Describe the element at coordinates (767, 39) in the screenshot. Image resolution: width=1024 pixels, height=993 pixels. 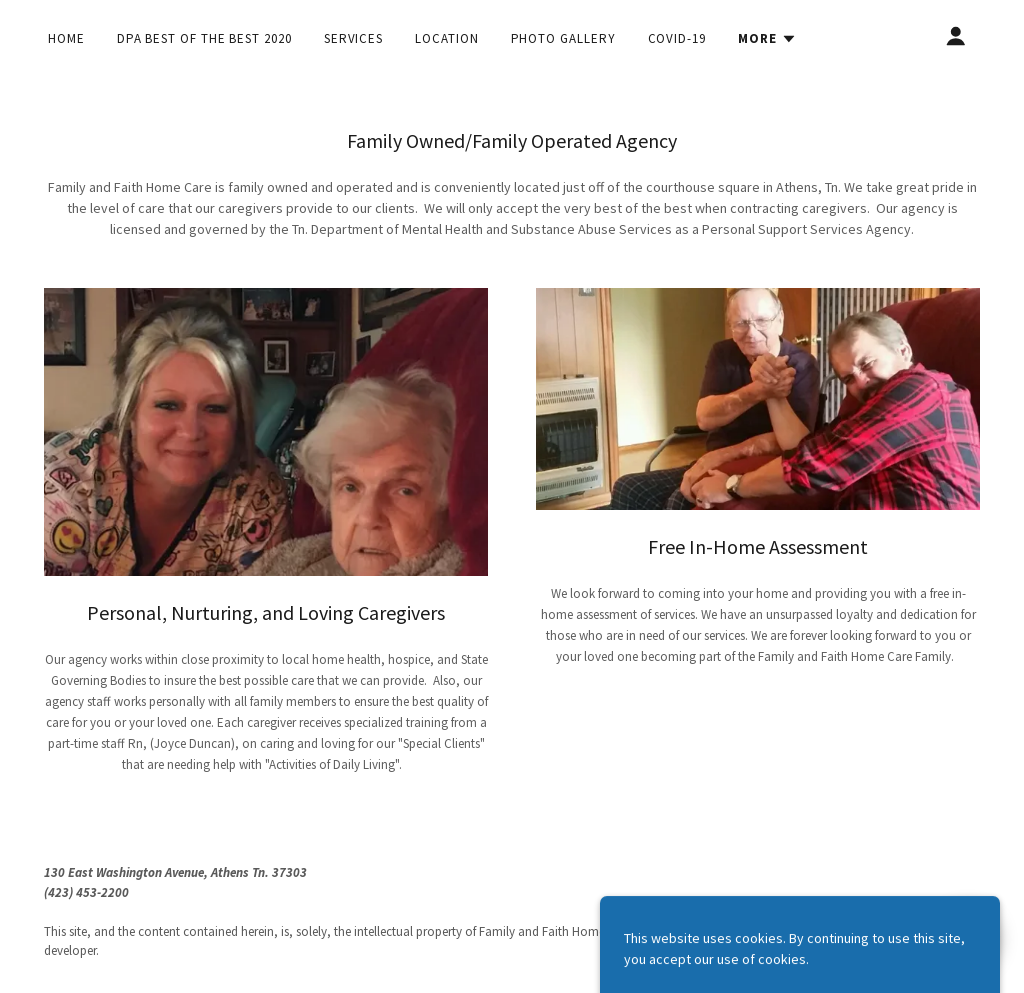
I see `[button]` at that location.